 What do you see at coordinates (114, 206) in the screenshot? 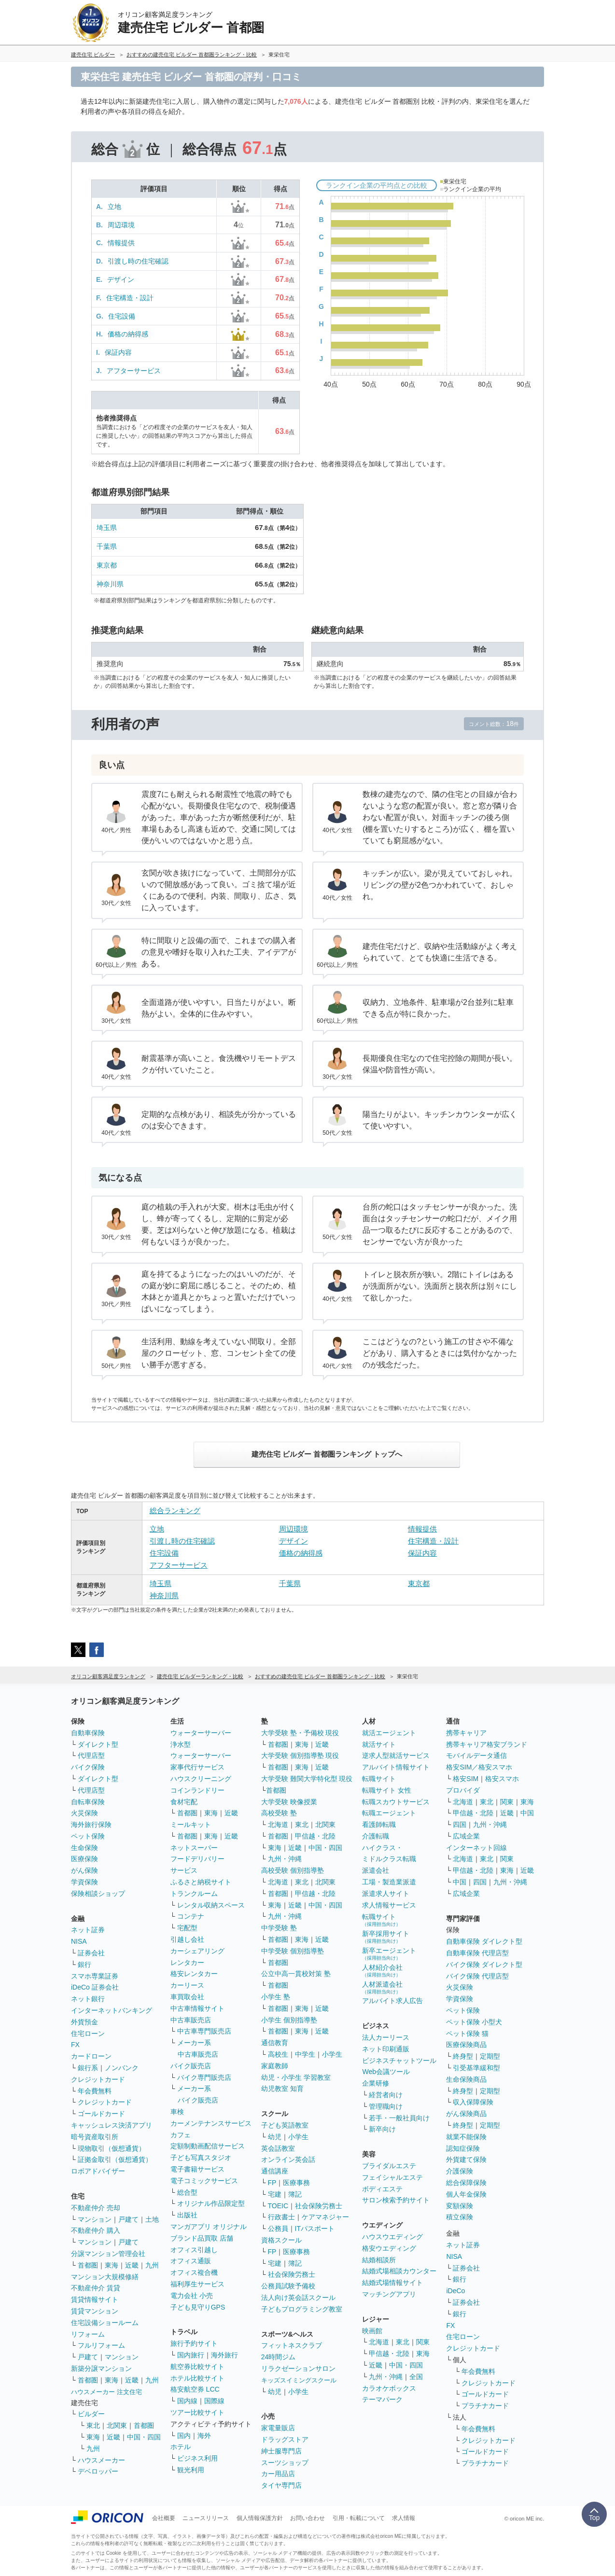
I see `立地` at bounding box center [114, 206].